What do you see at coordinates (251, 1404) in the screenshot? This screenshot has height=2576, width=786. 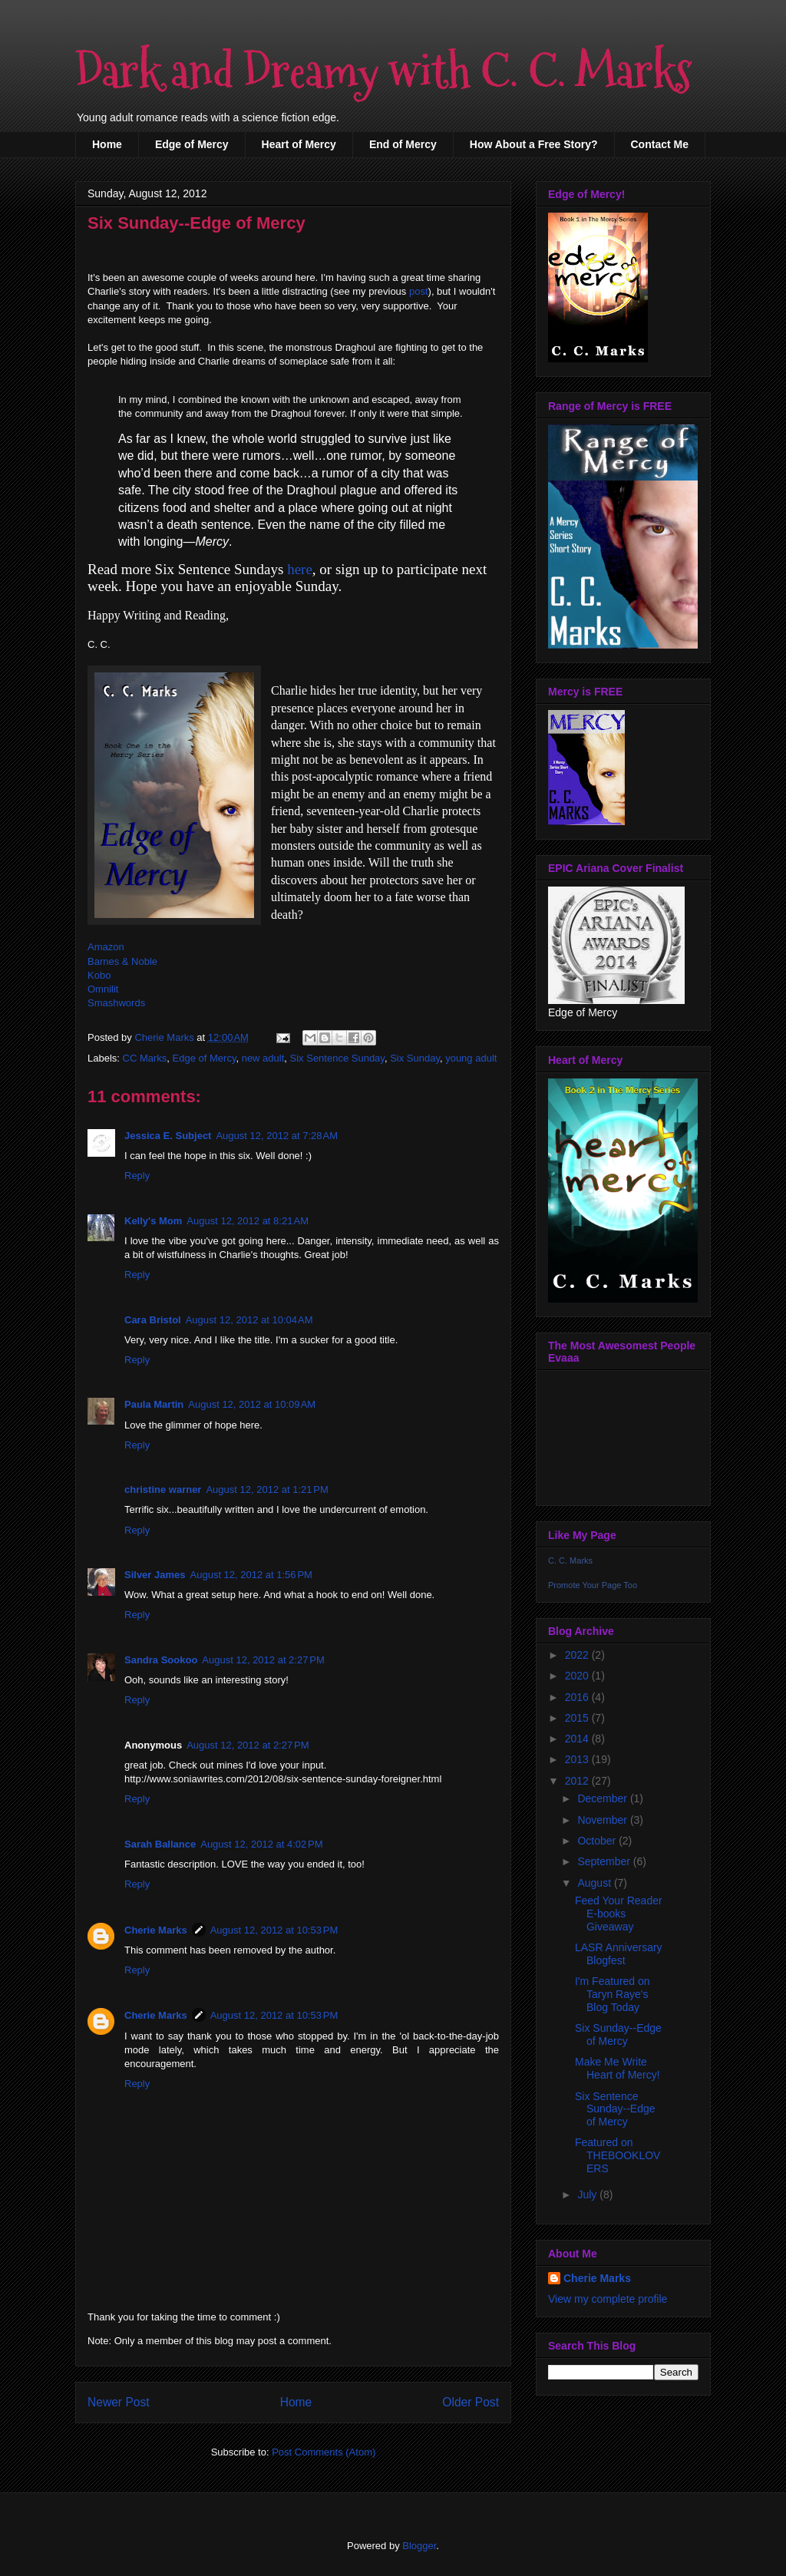 I see `August 12, 2012 at 10:09 AM` at bounding box center [251, 1404].